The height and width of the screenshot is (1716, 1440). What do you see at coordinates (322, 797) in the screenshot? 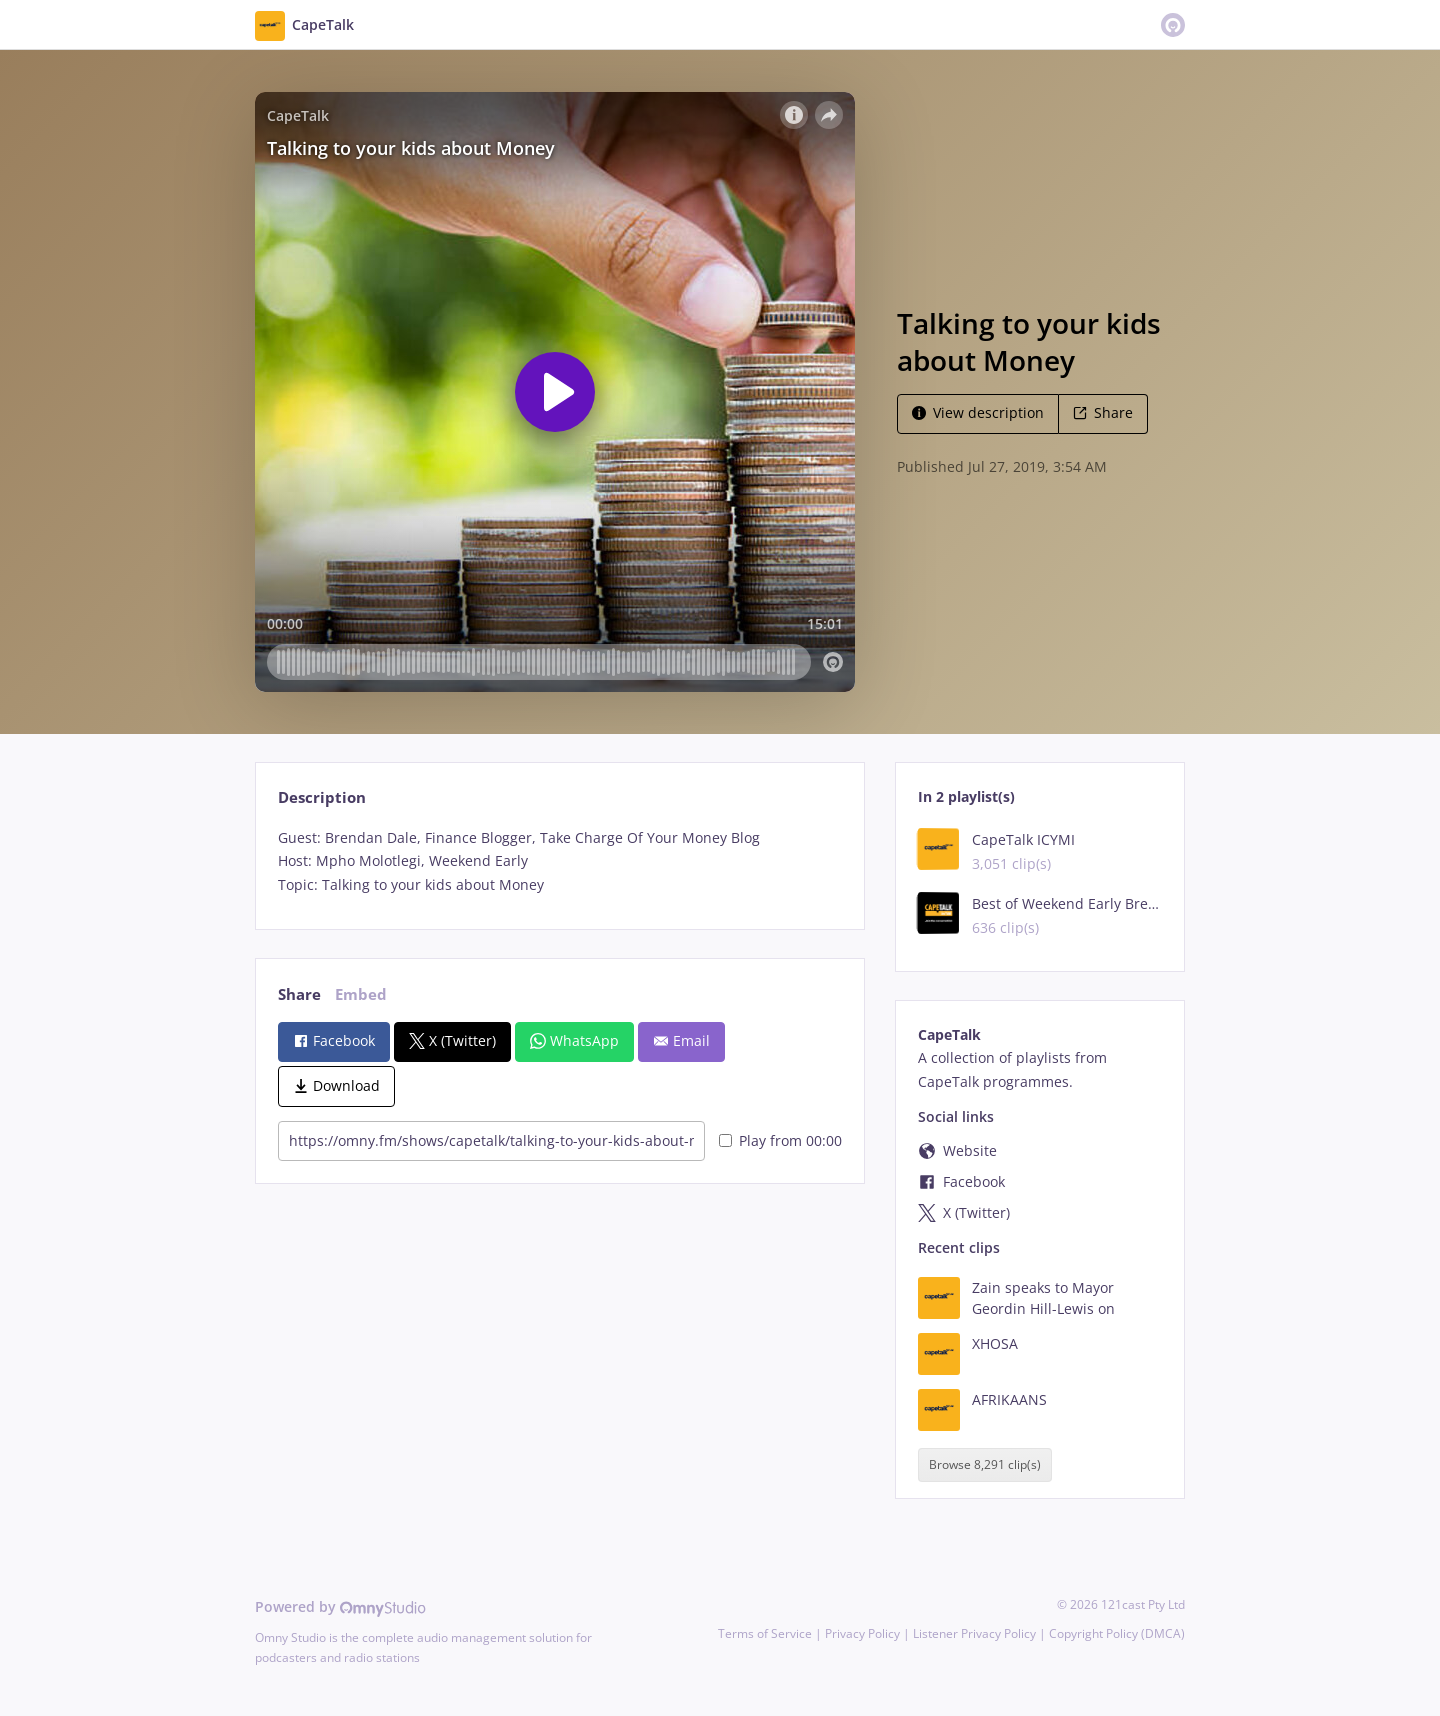
I see `Description [tab]` at bounding box center [322, 797].